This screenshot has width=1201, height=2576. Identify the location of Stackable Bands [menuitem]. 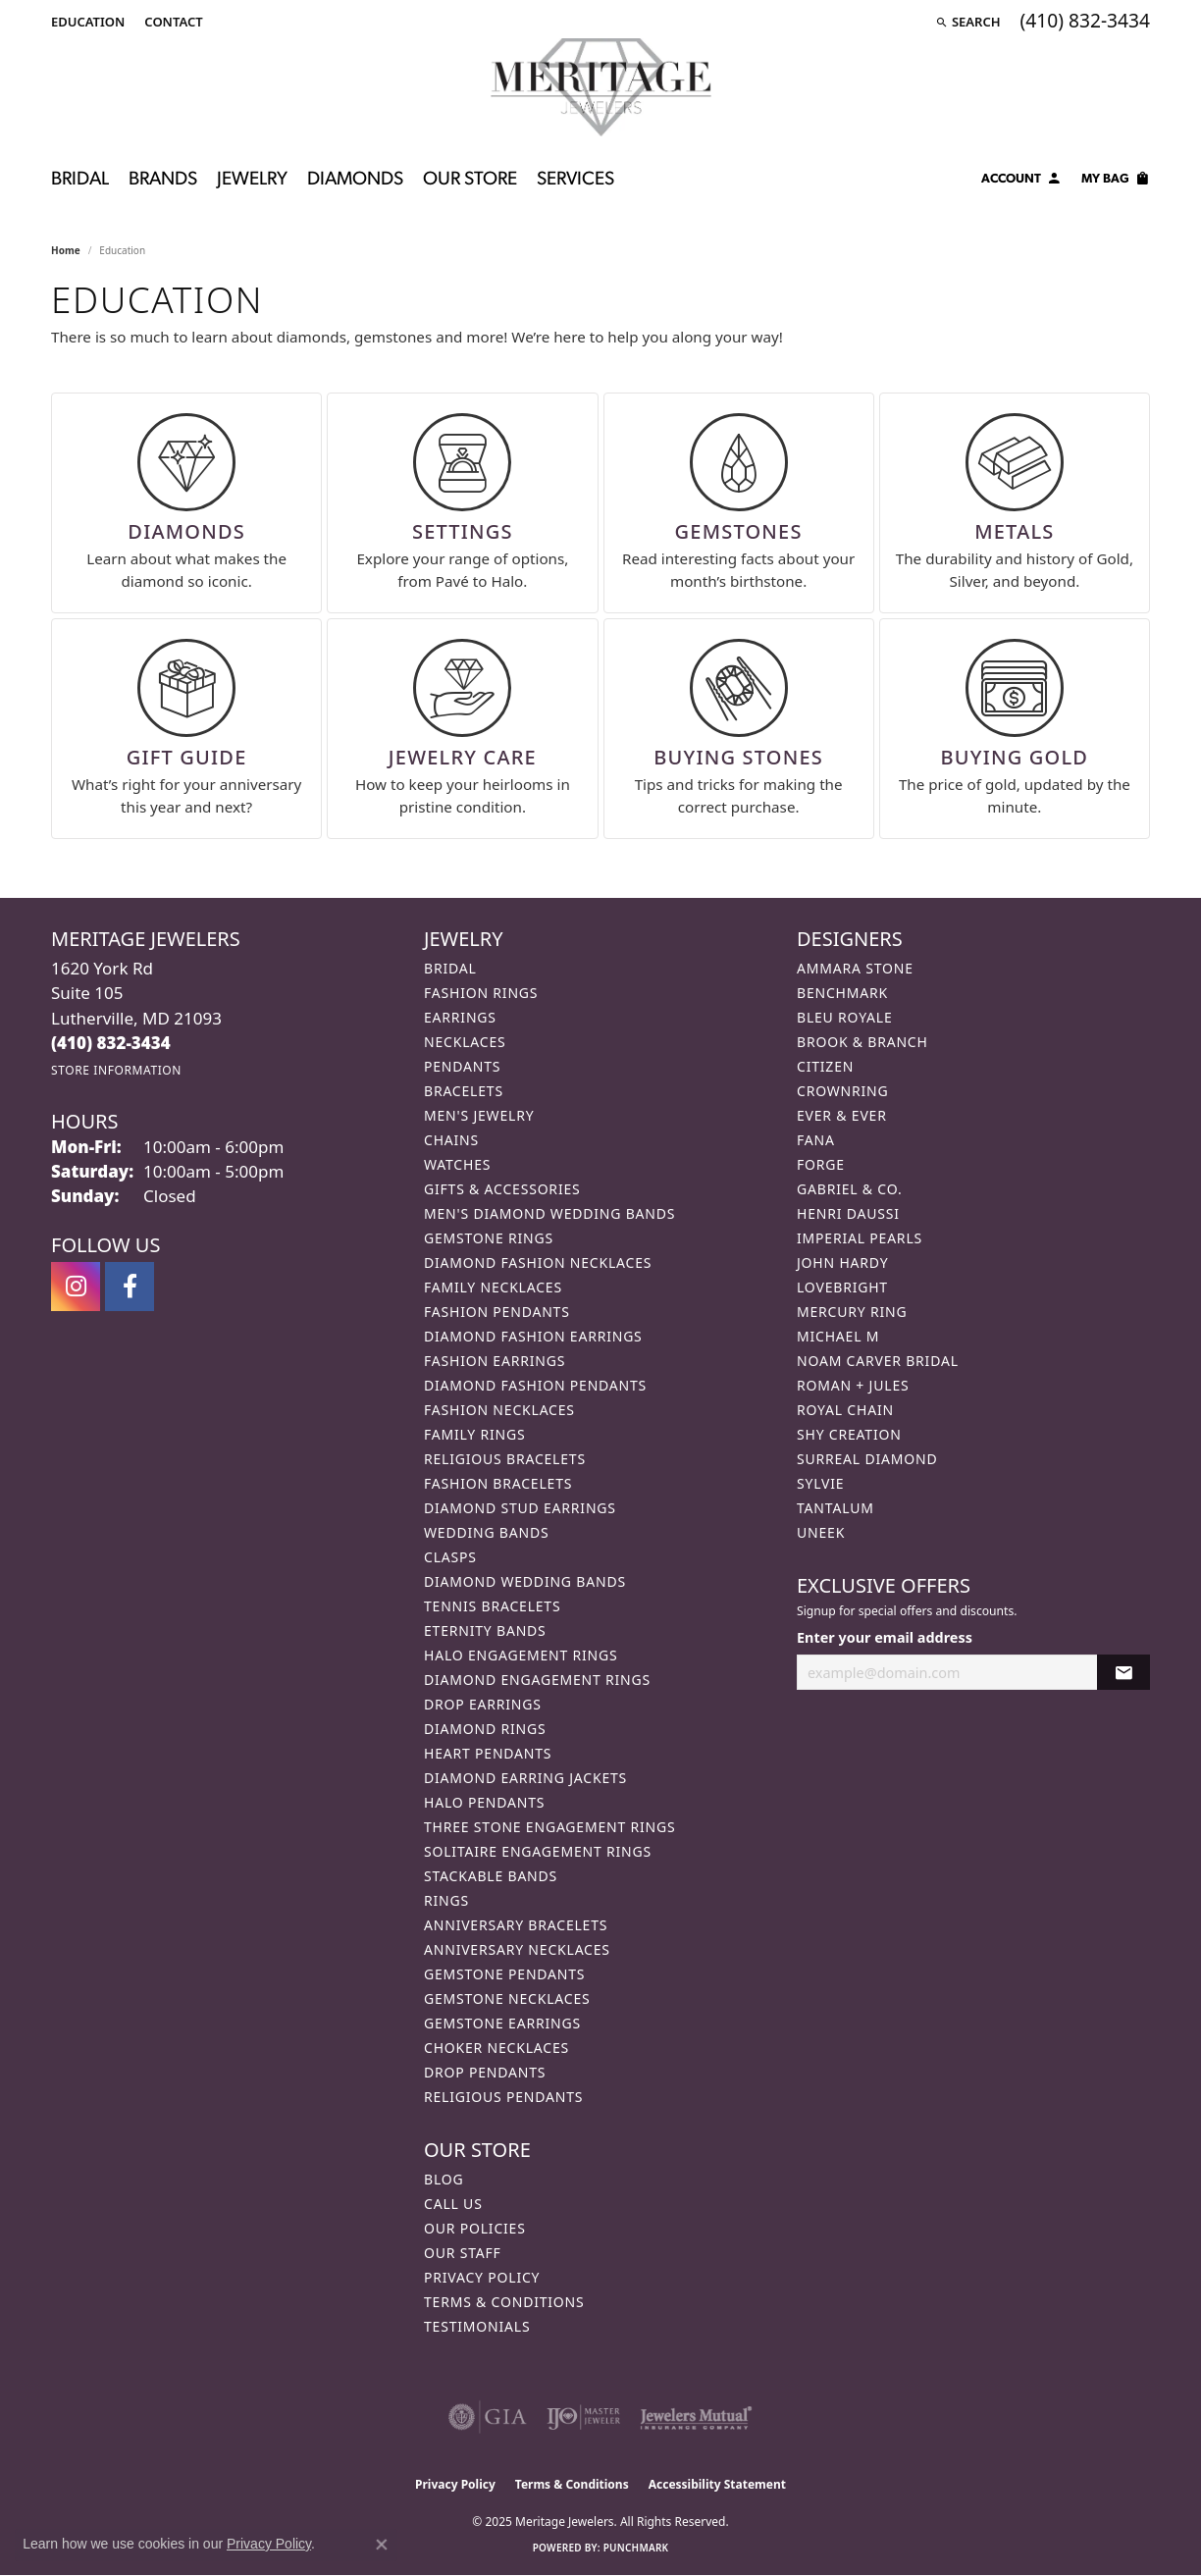
(490, 1875).